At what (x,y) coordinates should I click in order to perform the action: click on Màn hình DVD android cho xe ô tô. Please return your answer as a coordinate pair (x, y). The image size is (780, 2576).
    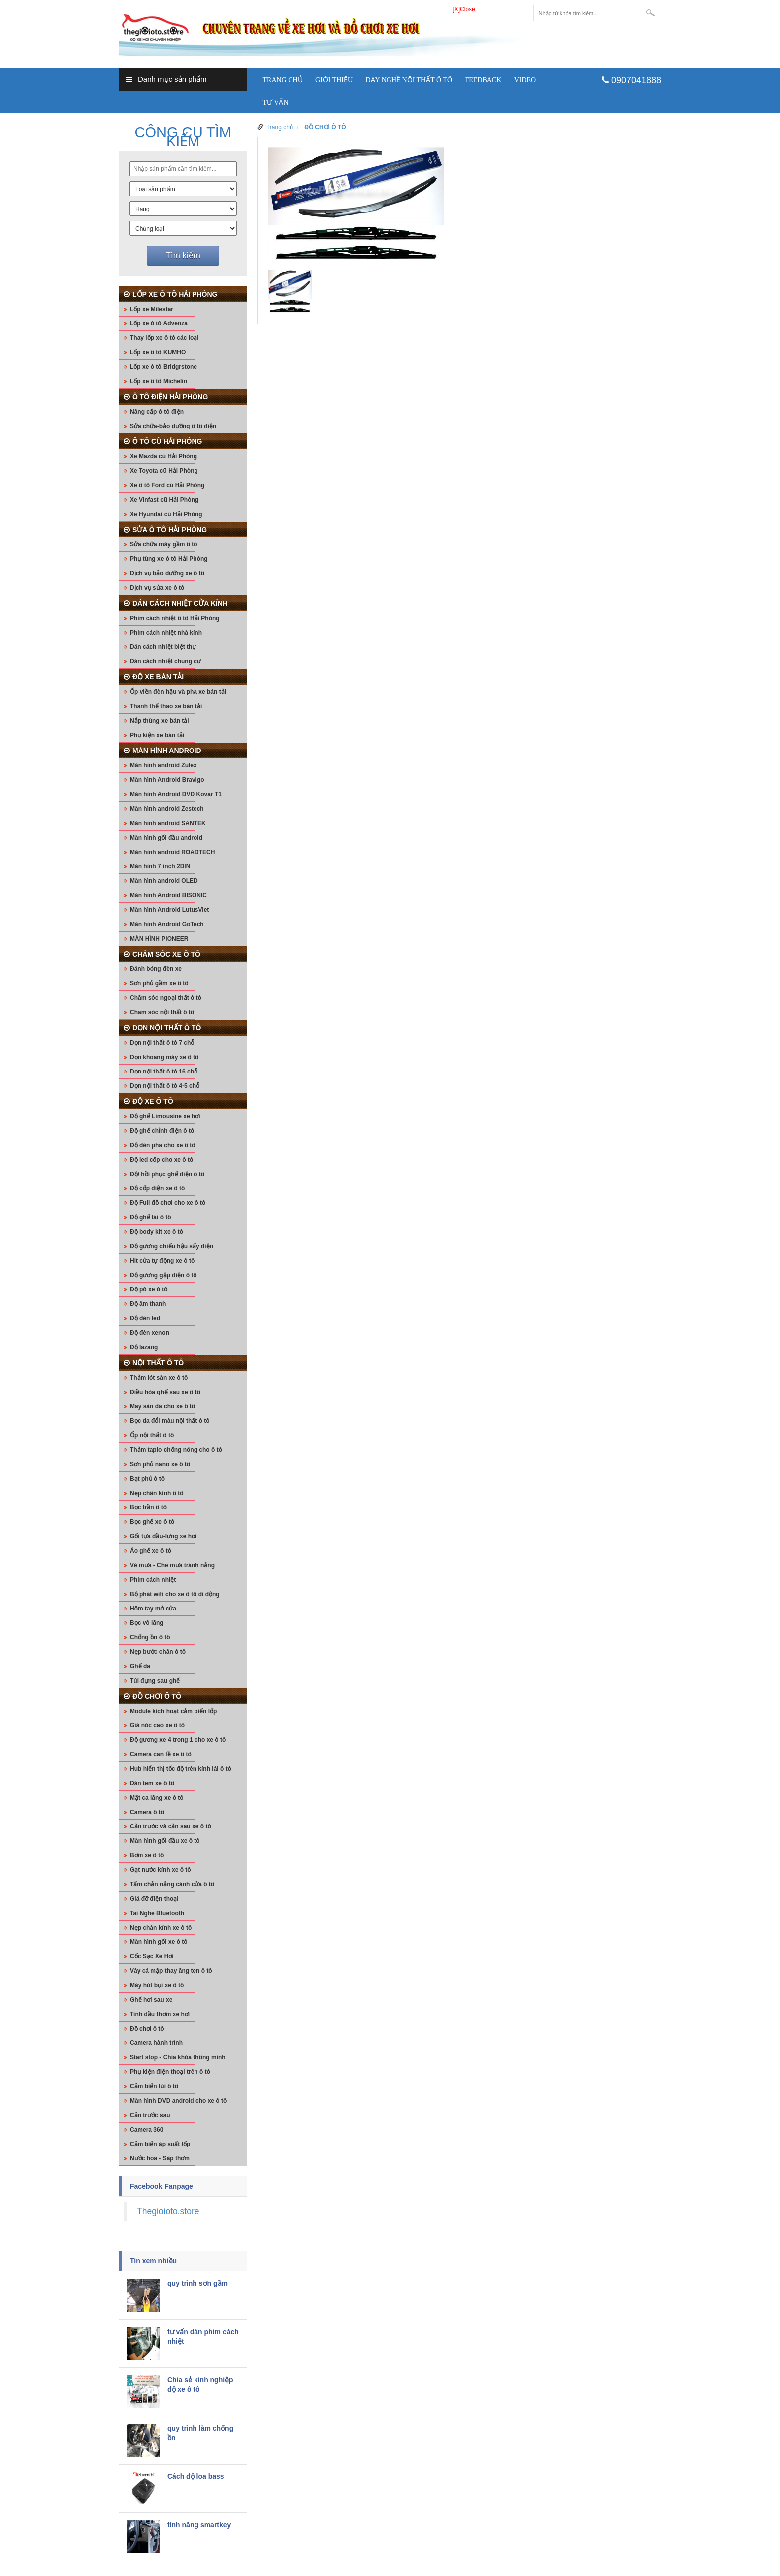
    Looking at the image, I should click on (178, 2100).